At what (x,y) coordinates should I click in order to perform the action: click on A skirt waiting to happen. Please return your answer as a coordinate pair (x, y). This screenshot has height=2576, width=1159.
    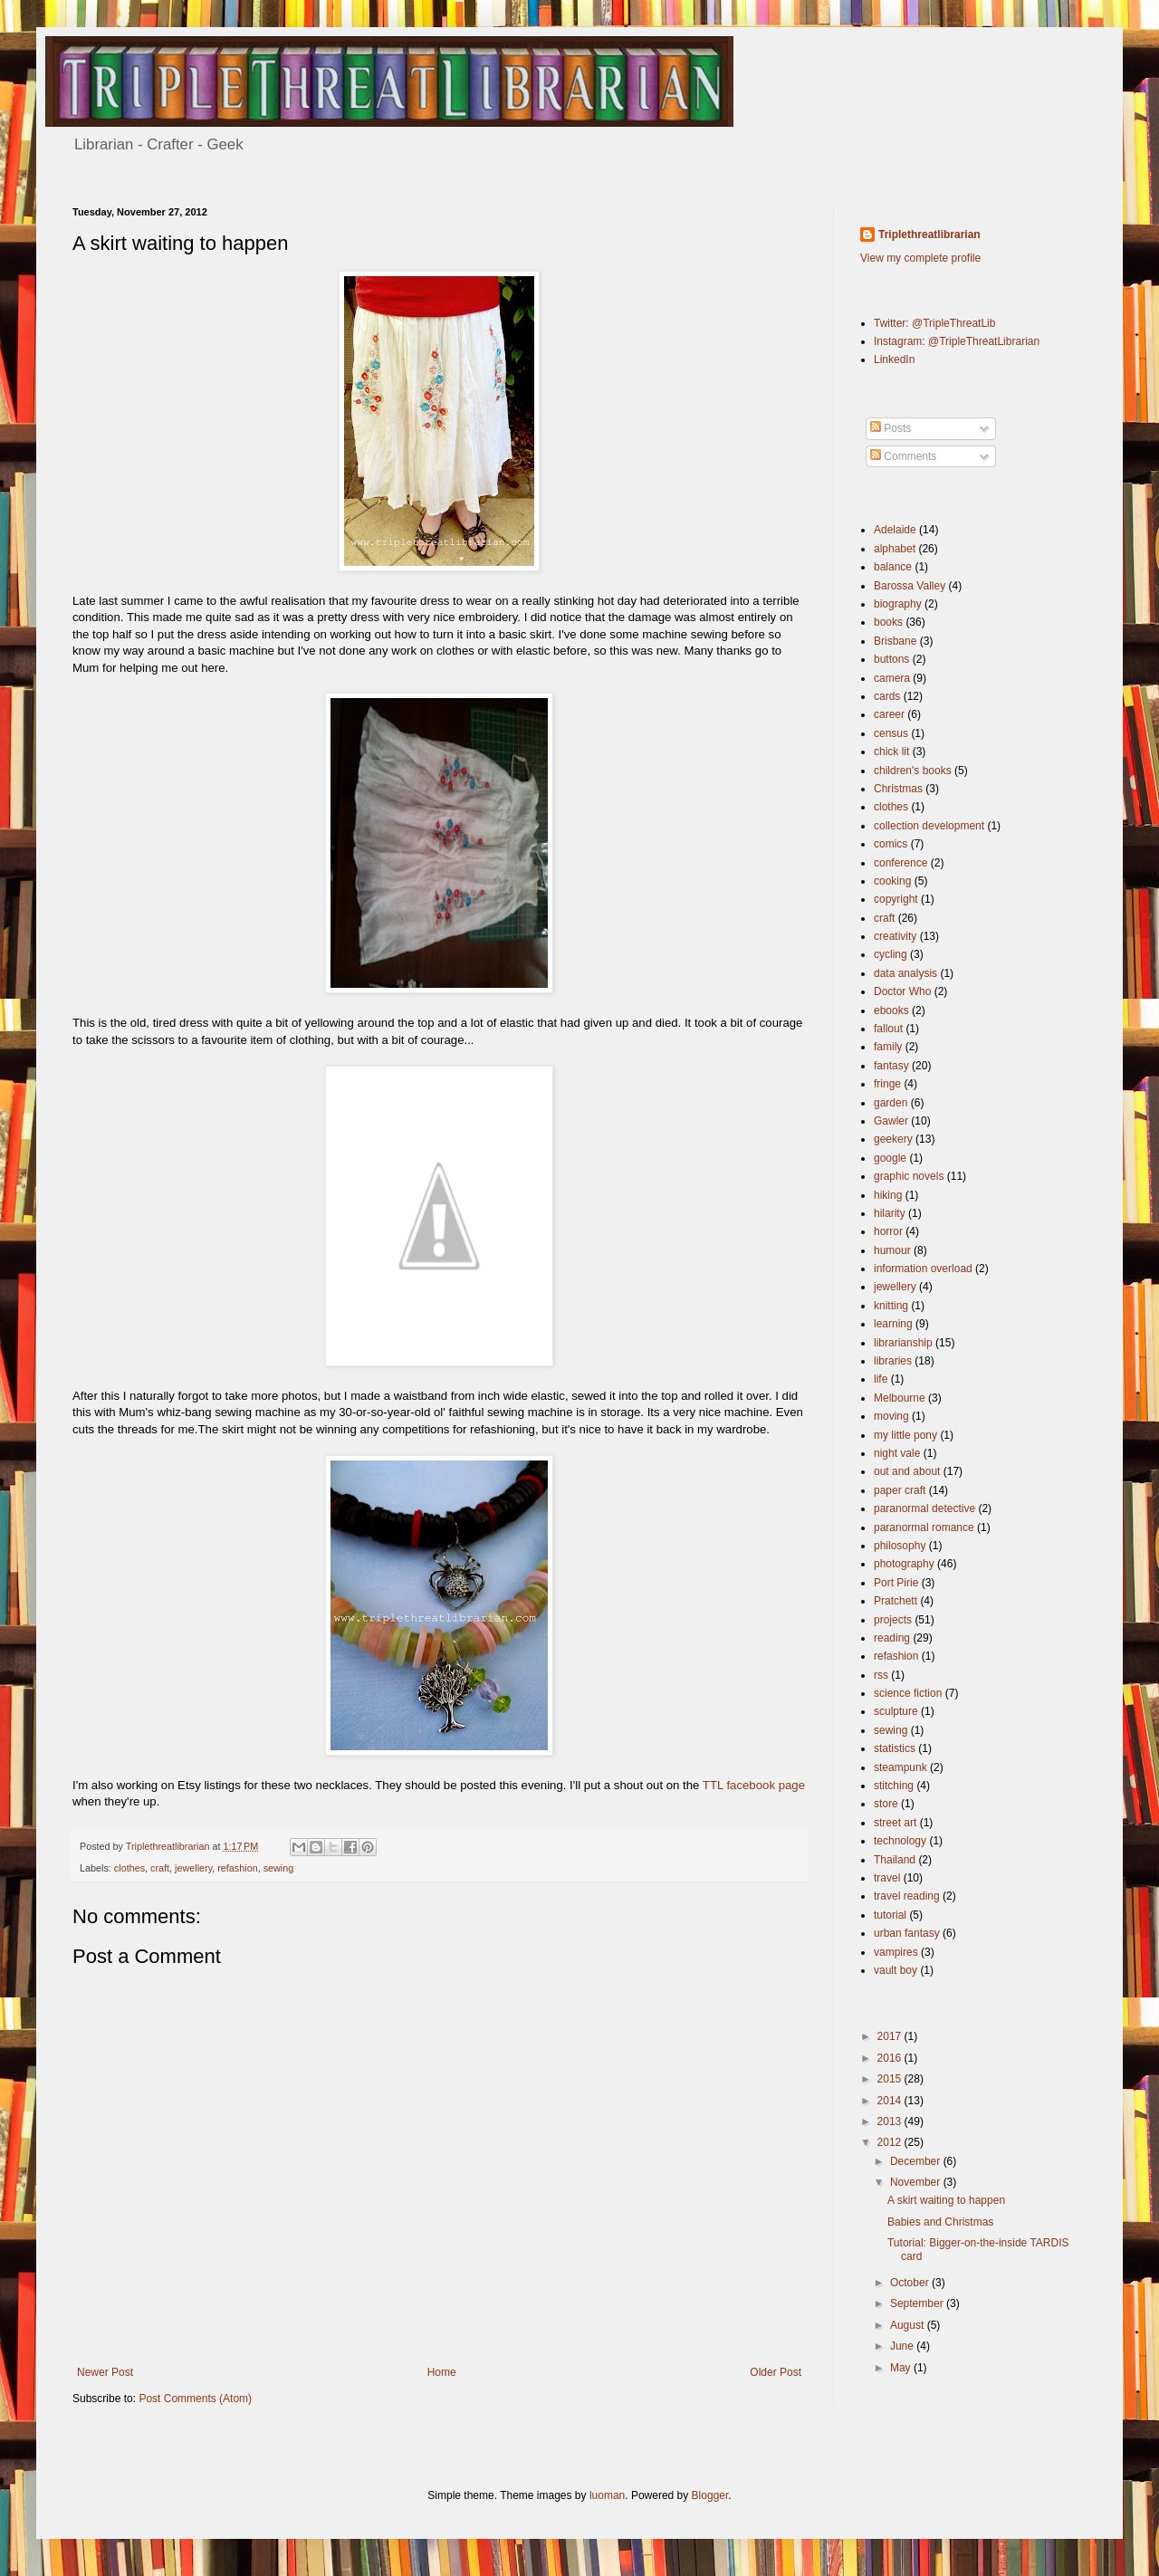
    Looking at the image, I should click on (946, 2200).